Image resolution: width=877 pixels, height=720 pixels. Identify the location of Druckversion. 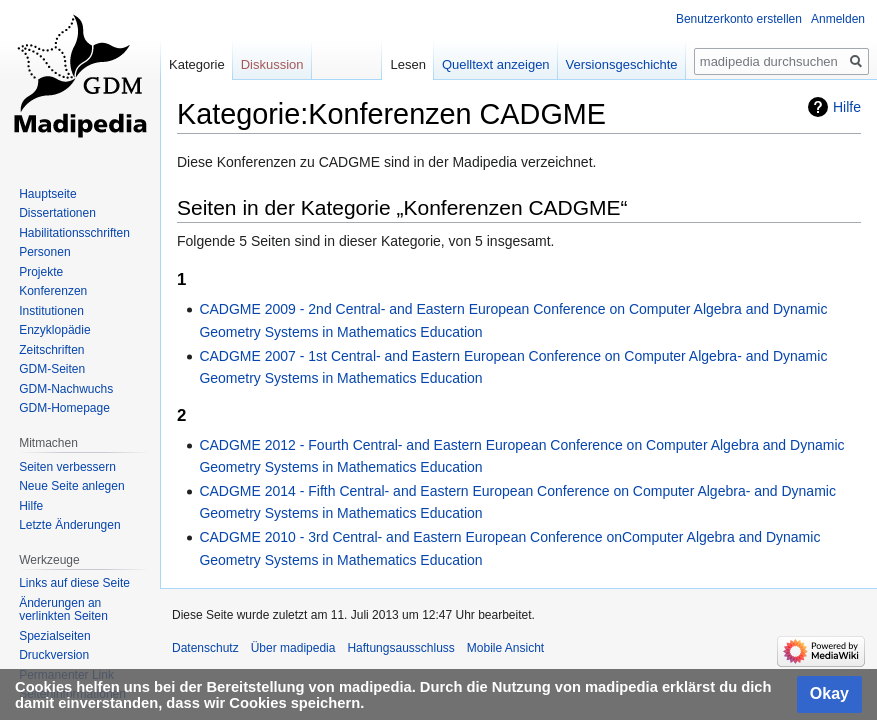
(54, 655).